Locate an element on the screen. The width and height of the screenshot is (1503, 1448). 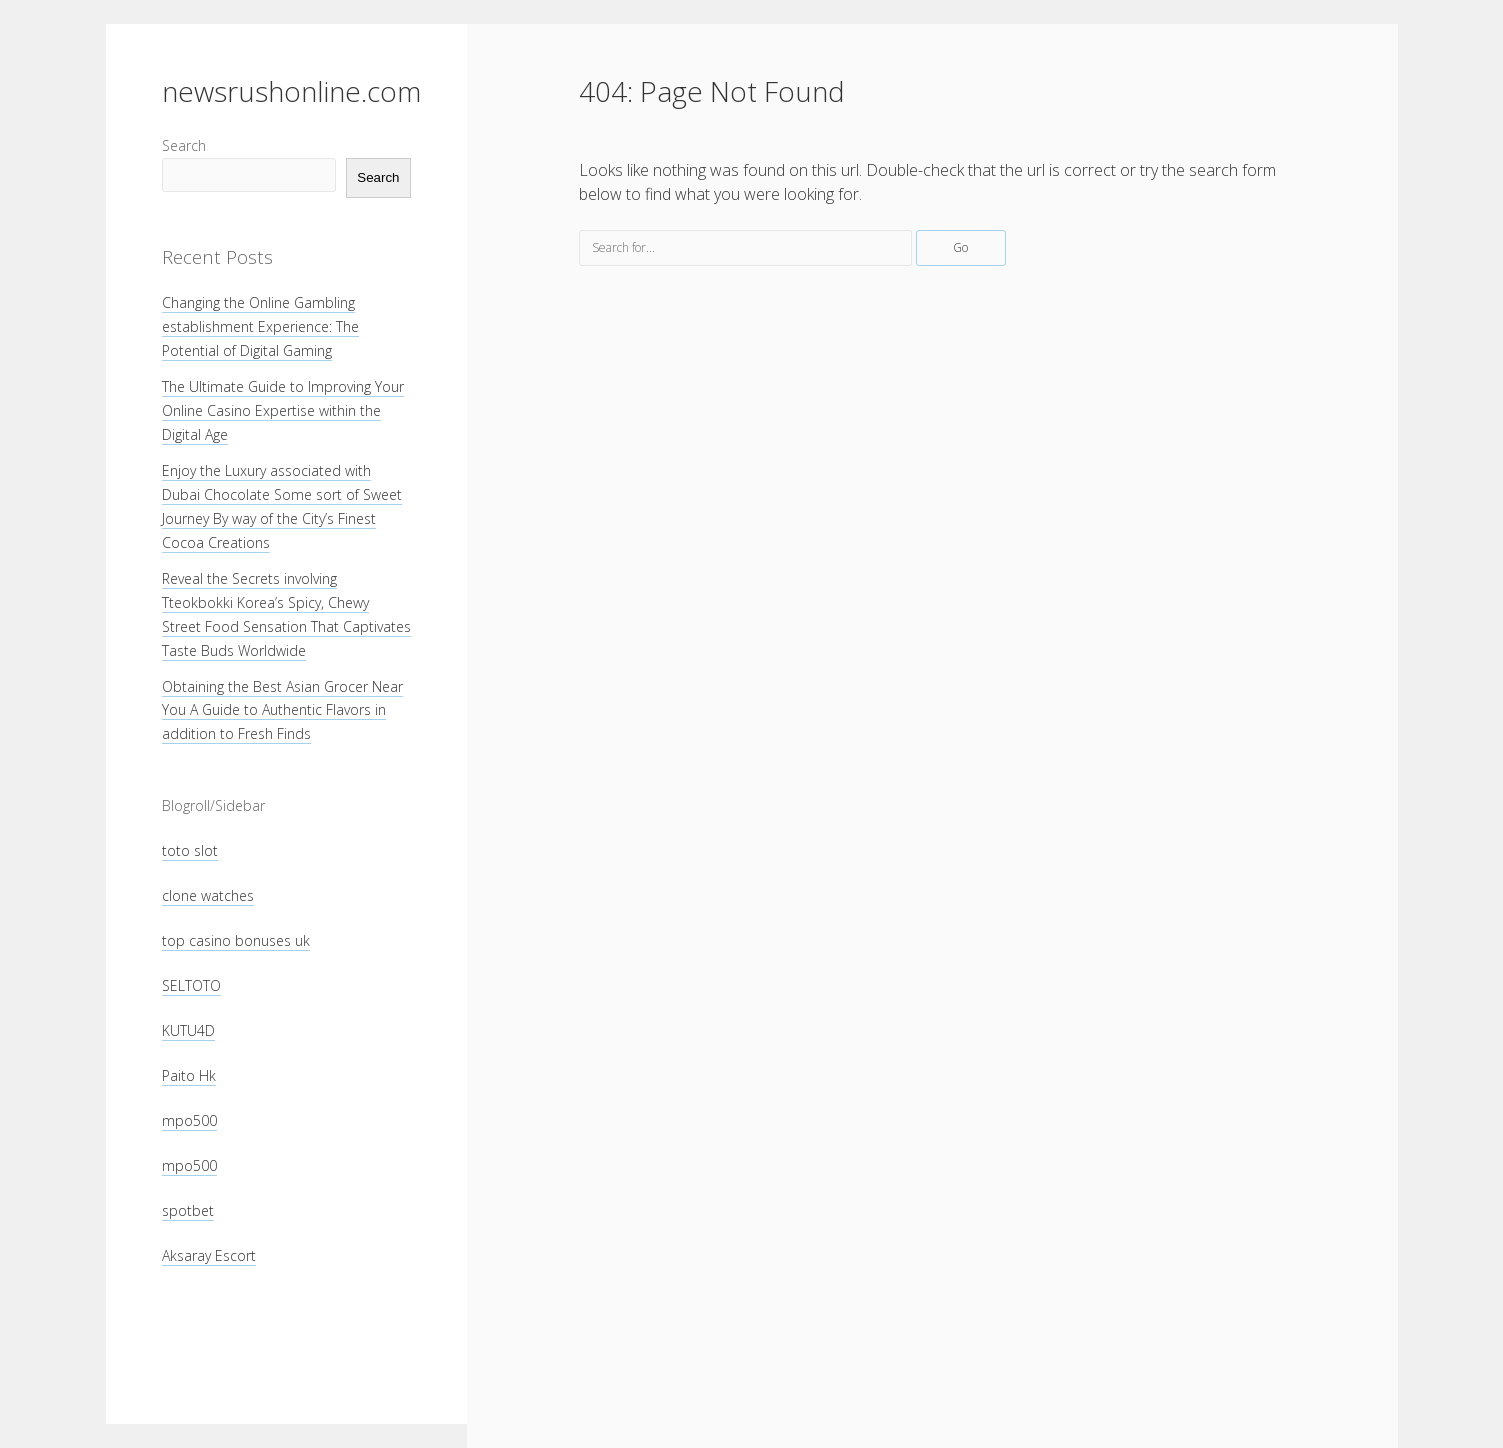
Changing the Online Gambling establishment Experience: The Potential of Digital Gaming is located at coordinates (260, 326).